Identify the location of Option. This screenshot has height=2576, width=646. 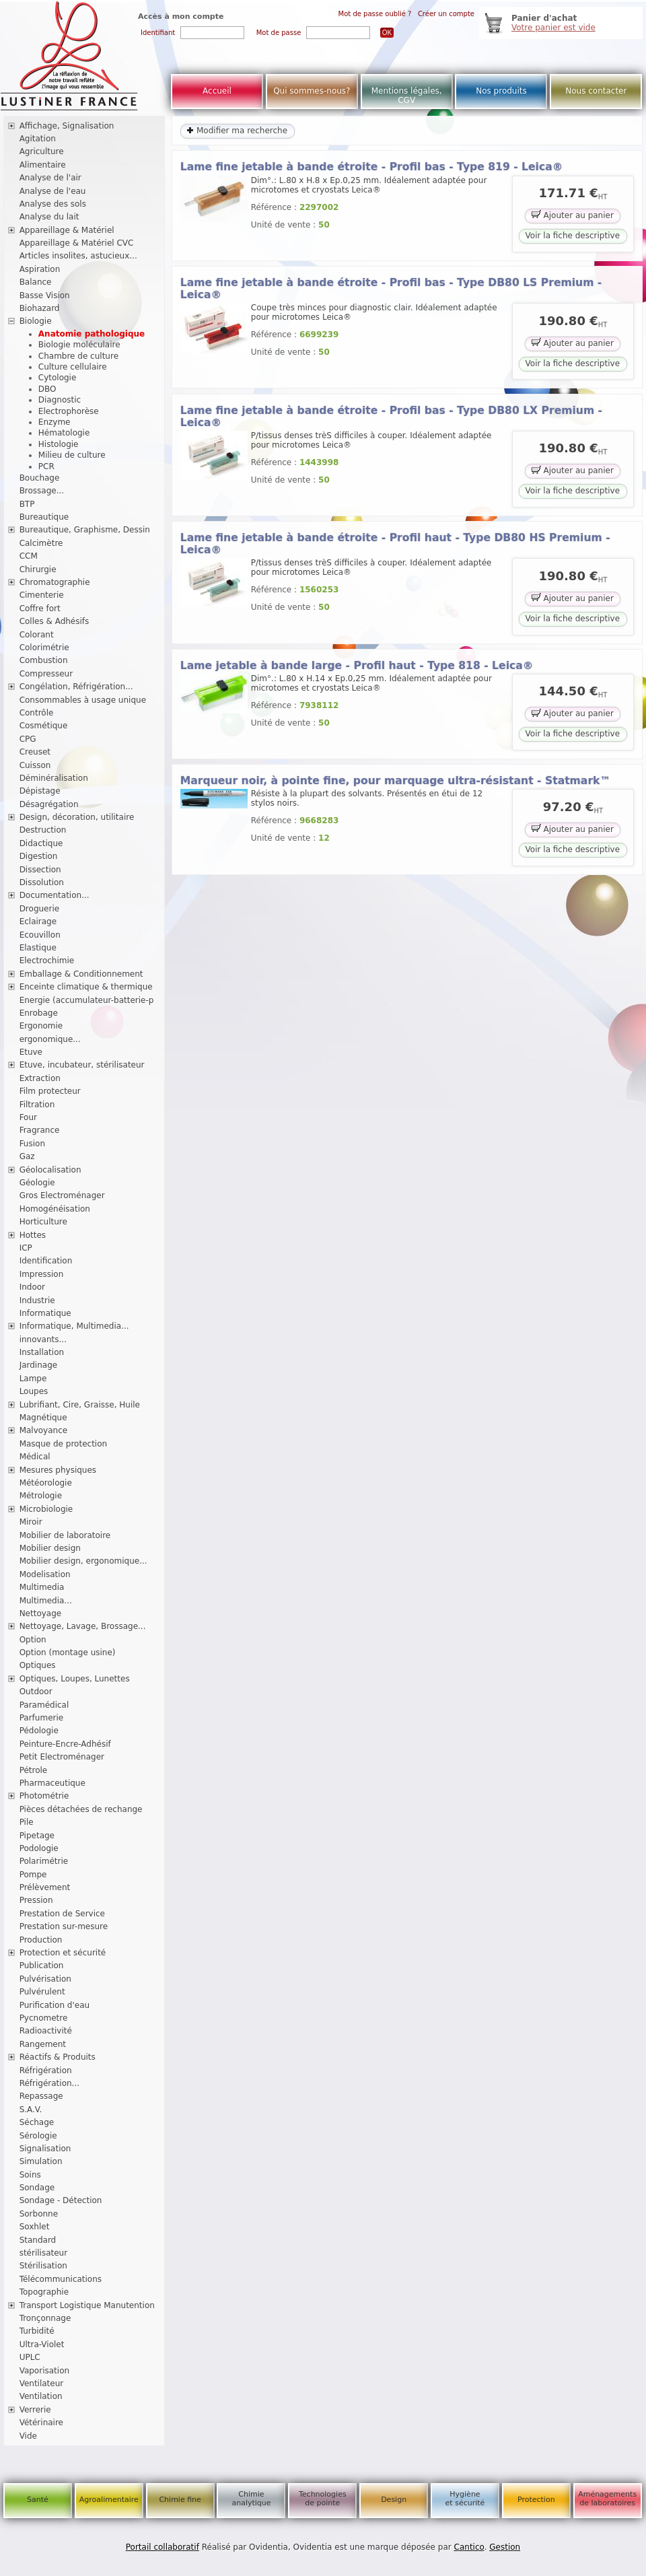
(33, 1639).